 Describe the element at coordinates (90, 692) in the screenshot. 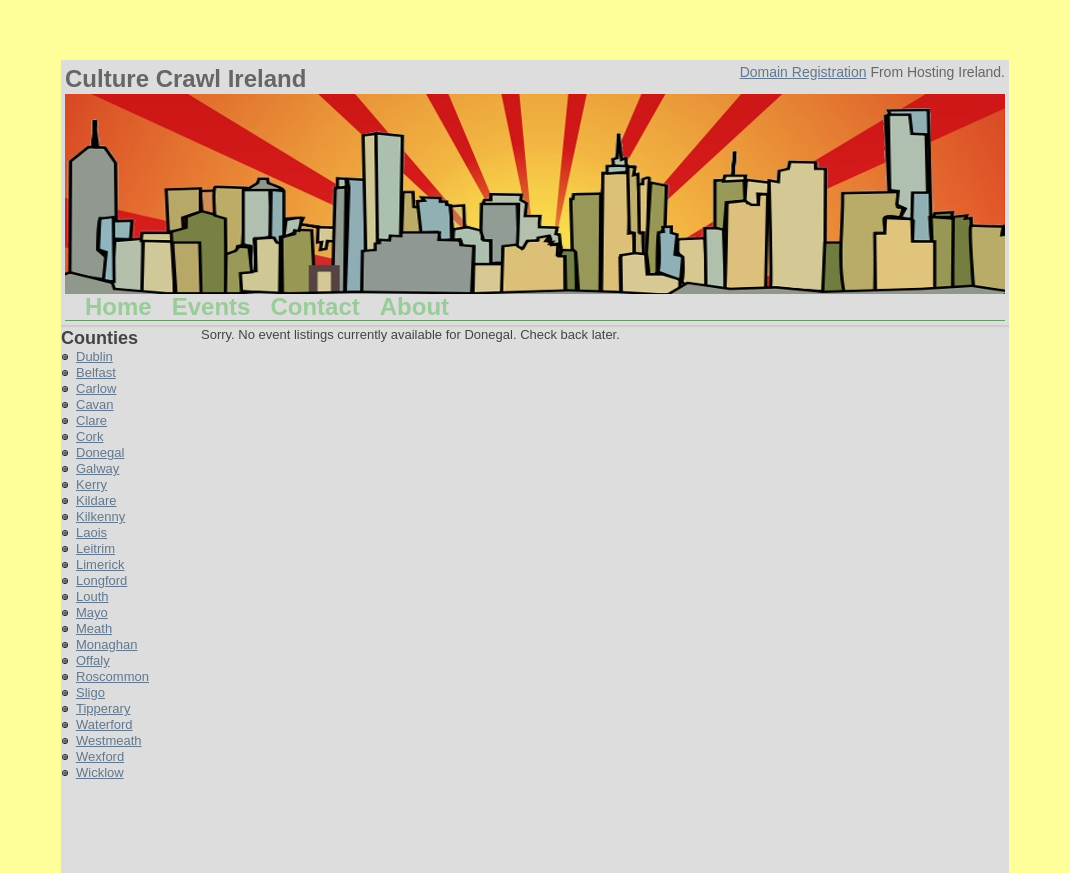

I see `Sligo` at that location.